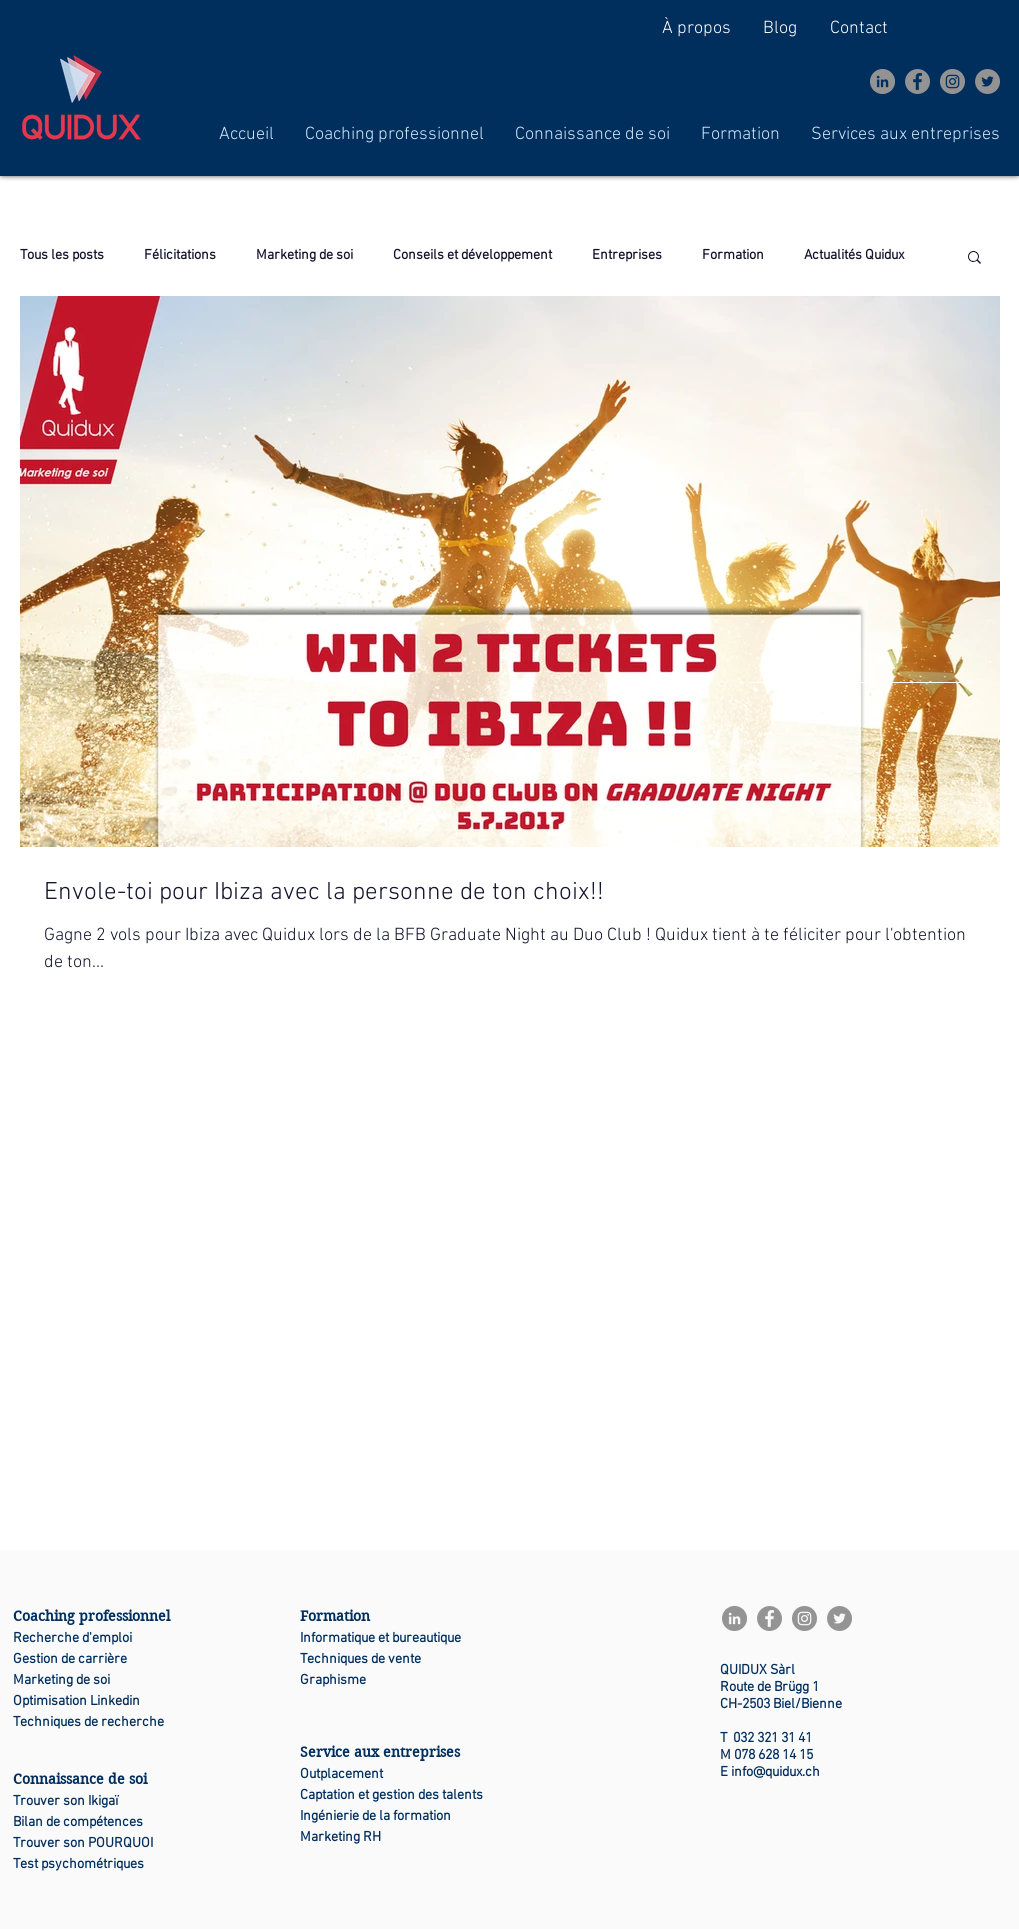  What do you see at coordinates (987, 81) in the screenshot?
I see `[Twitter]` at bounding box center [987, 81].